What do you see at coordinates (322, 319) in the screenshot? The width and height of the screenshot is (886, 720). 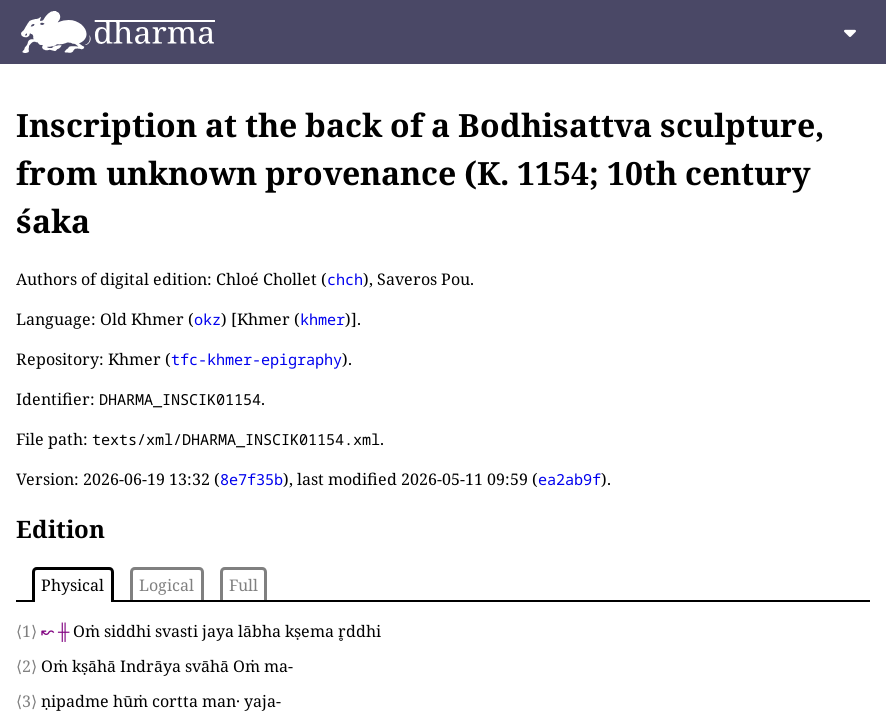 I see `khmer` at bounding box center [322, 319].